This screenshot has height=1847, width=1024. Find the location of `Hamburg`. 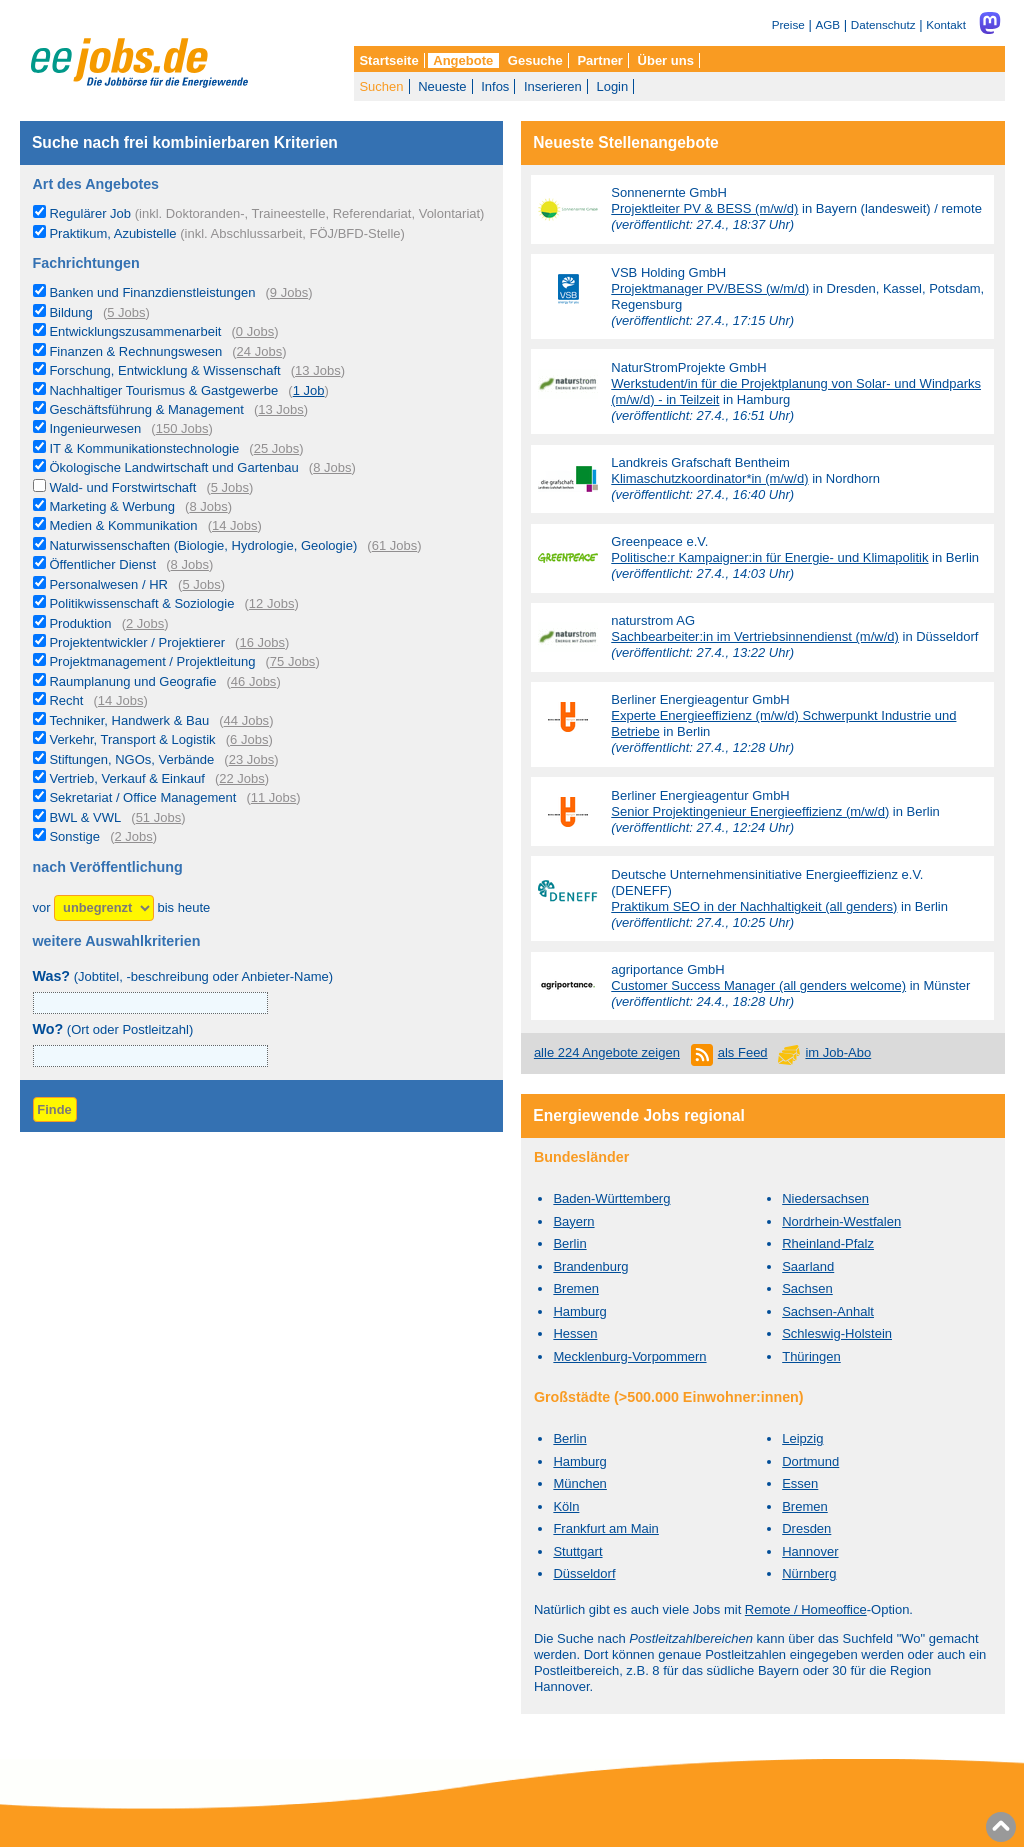

Hamburg is located at coordinates (579, 1311).